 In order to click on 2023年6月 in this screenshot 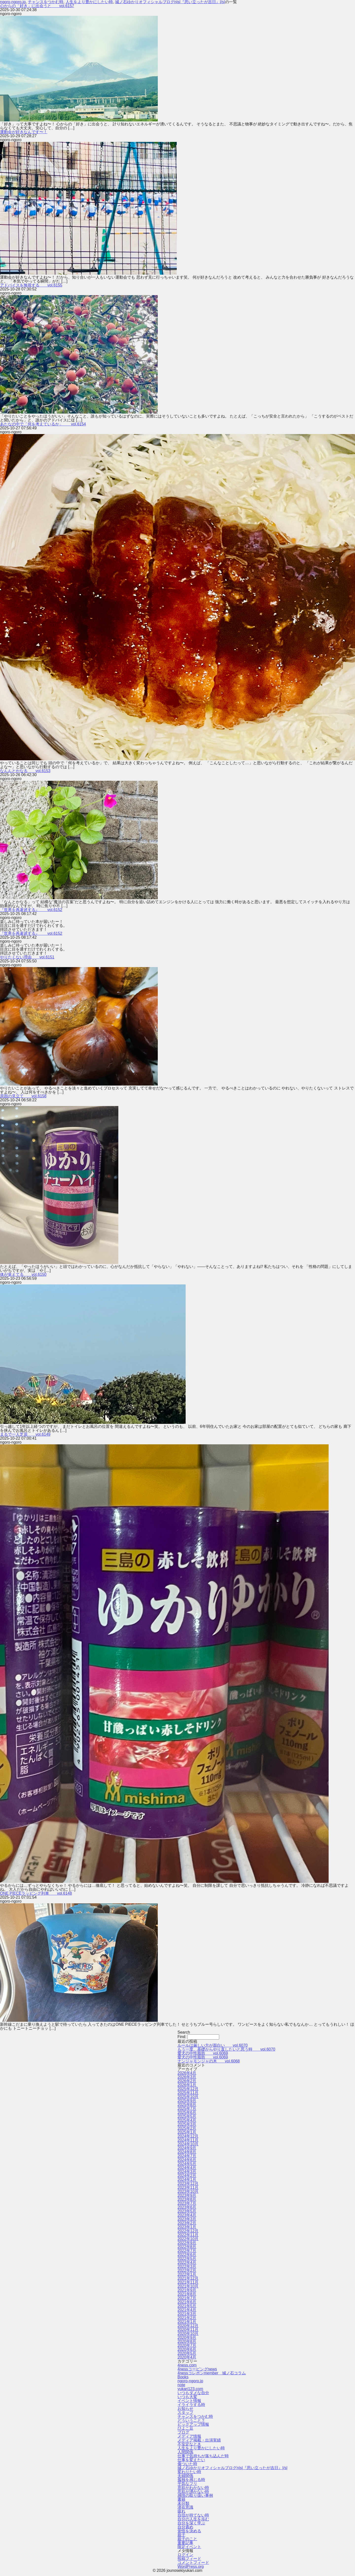, I will do `click(187, 2207)`.